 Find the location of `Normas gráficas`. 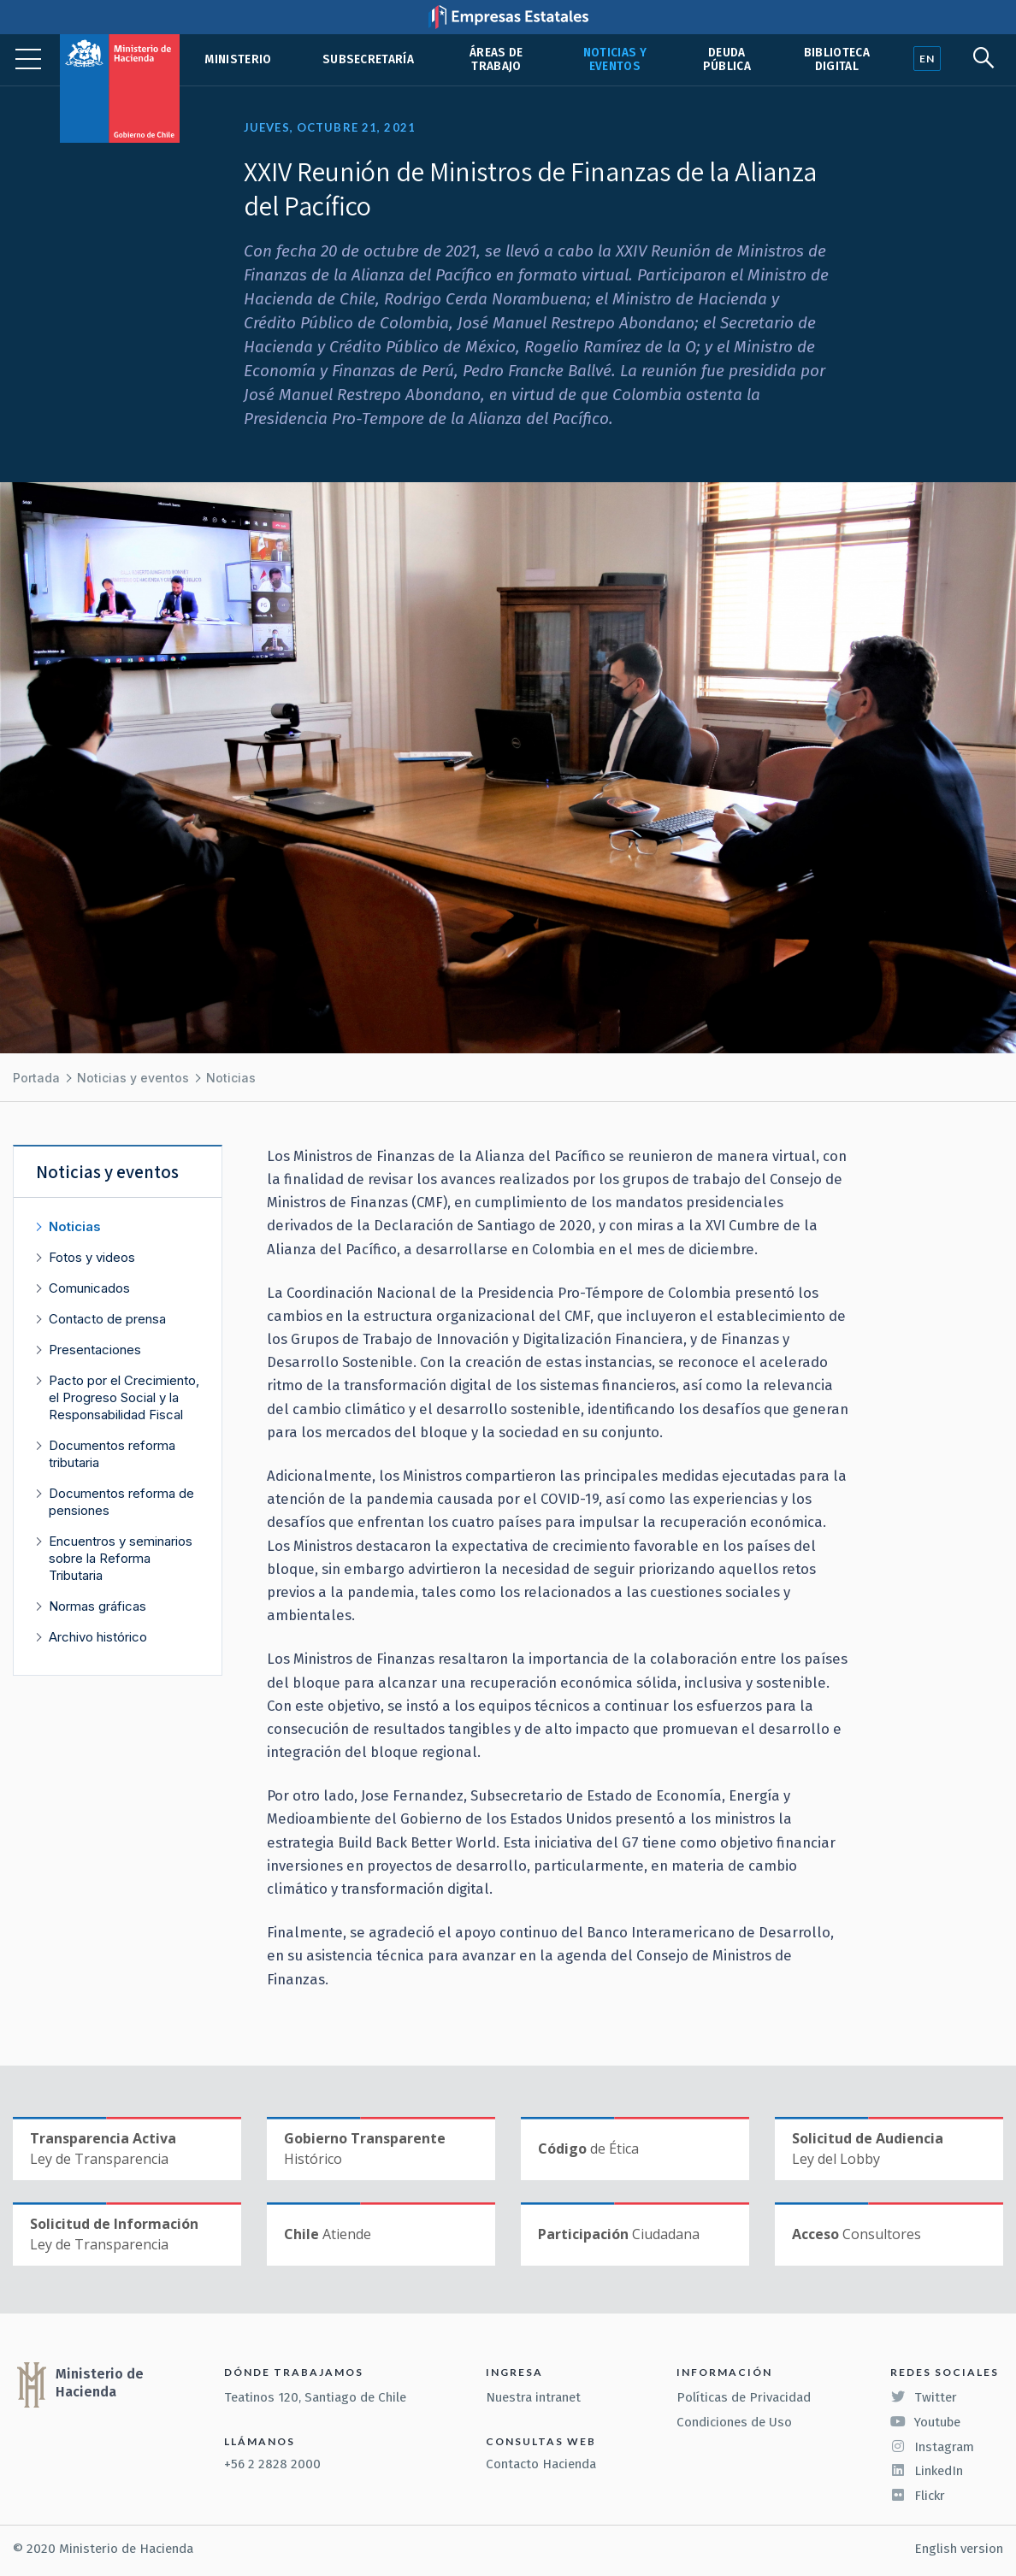

Normas gráficas is located at coordinates (97, 1606).